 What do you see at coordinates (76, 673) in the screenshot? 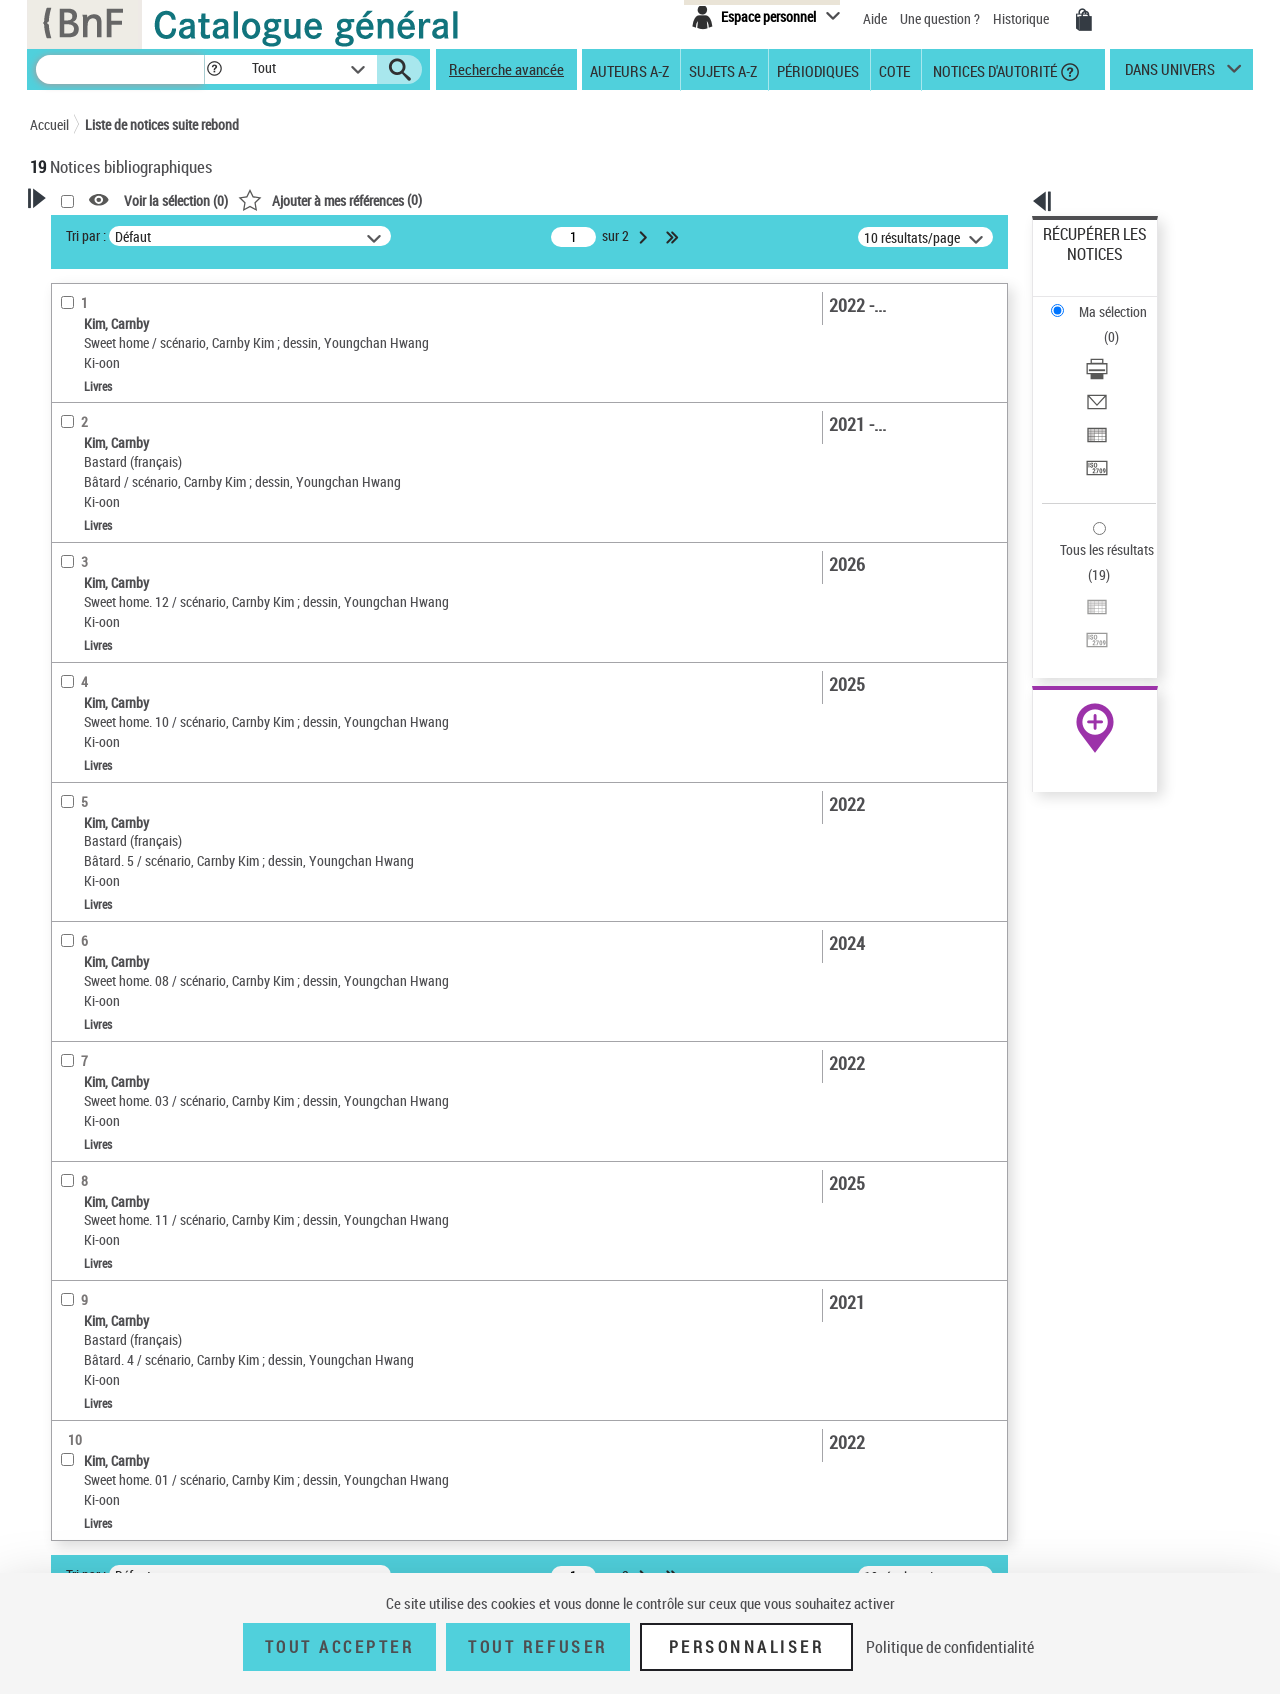
I see `Langues [button]` at bounding box center [76, 673].